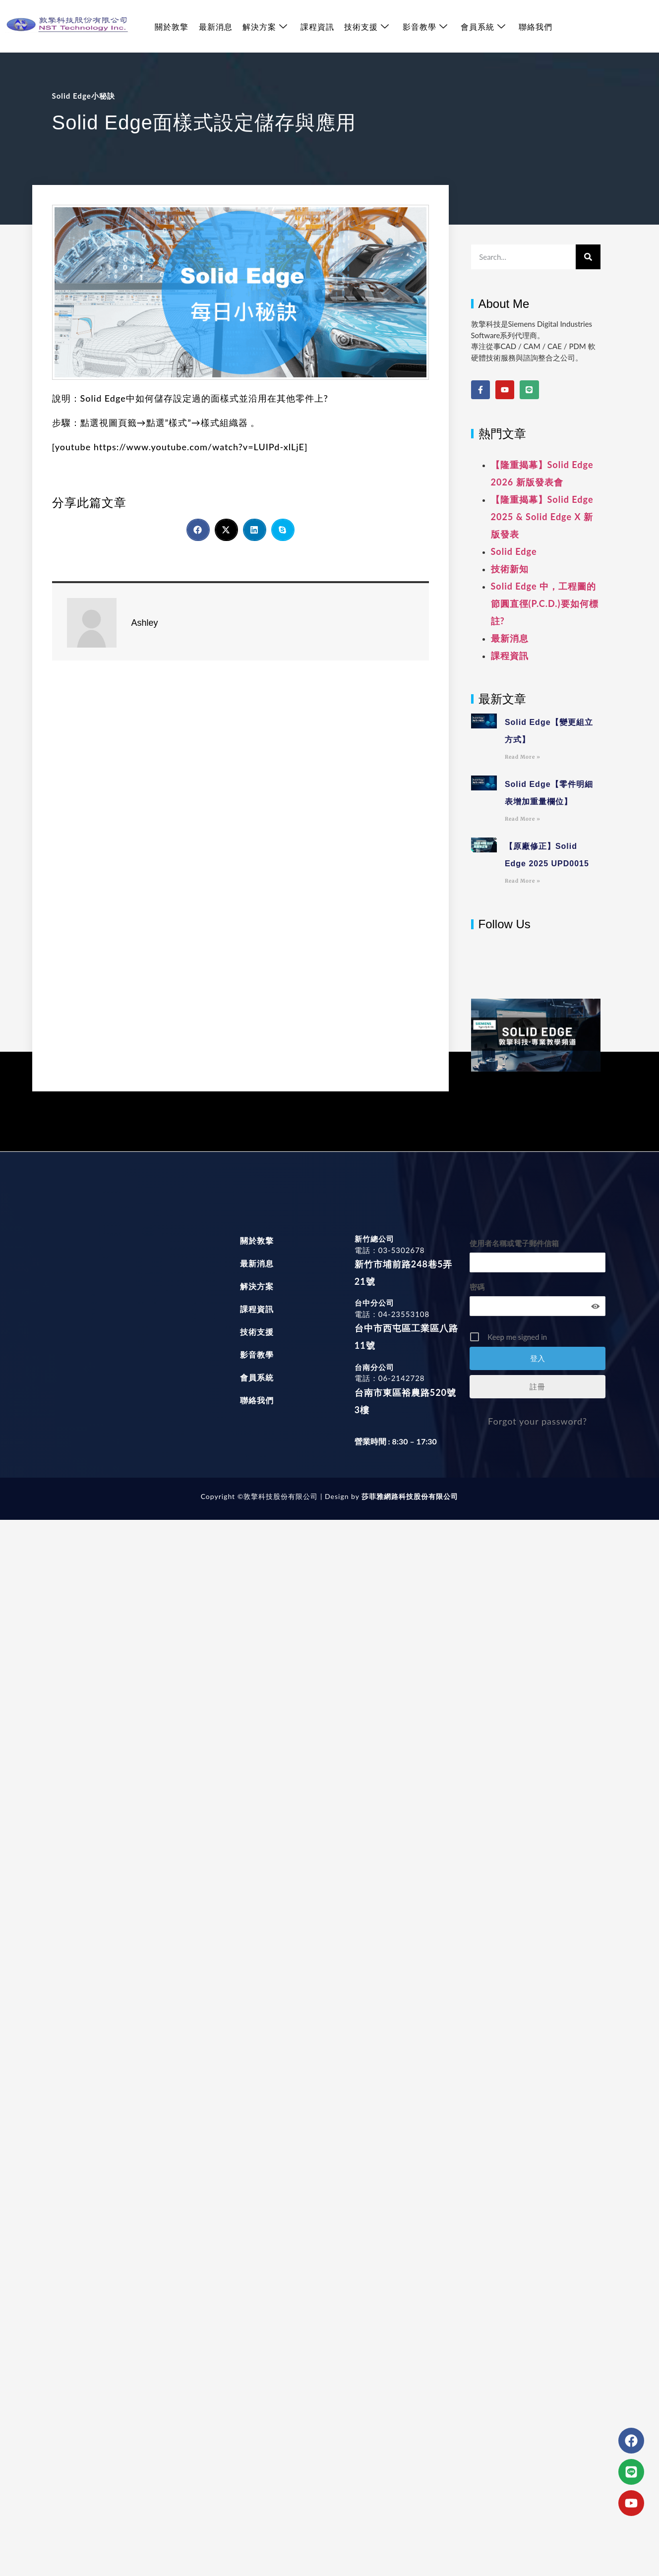 The height and width of the screenshot is (2576, 659). What do you see at coordinates (522, 881) in the screenshot?
I see `Read More » [Read more about 【原廠修正】Solid Edge 2025 UPD0015]` at bounding box center [522, 881].